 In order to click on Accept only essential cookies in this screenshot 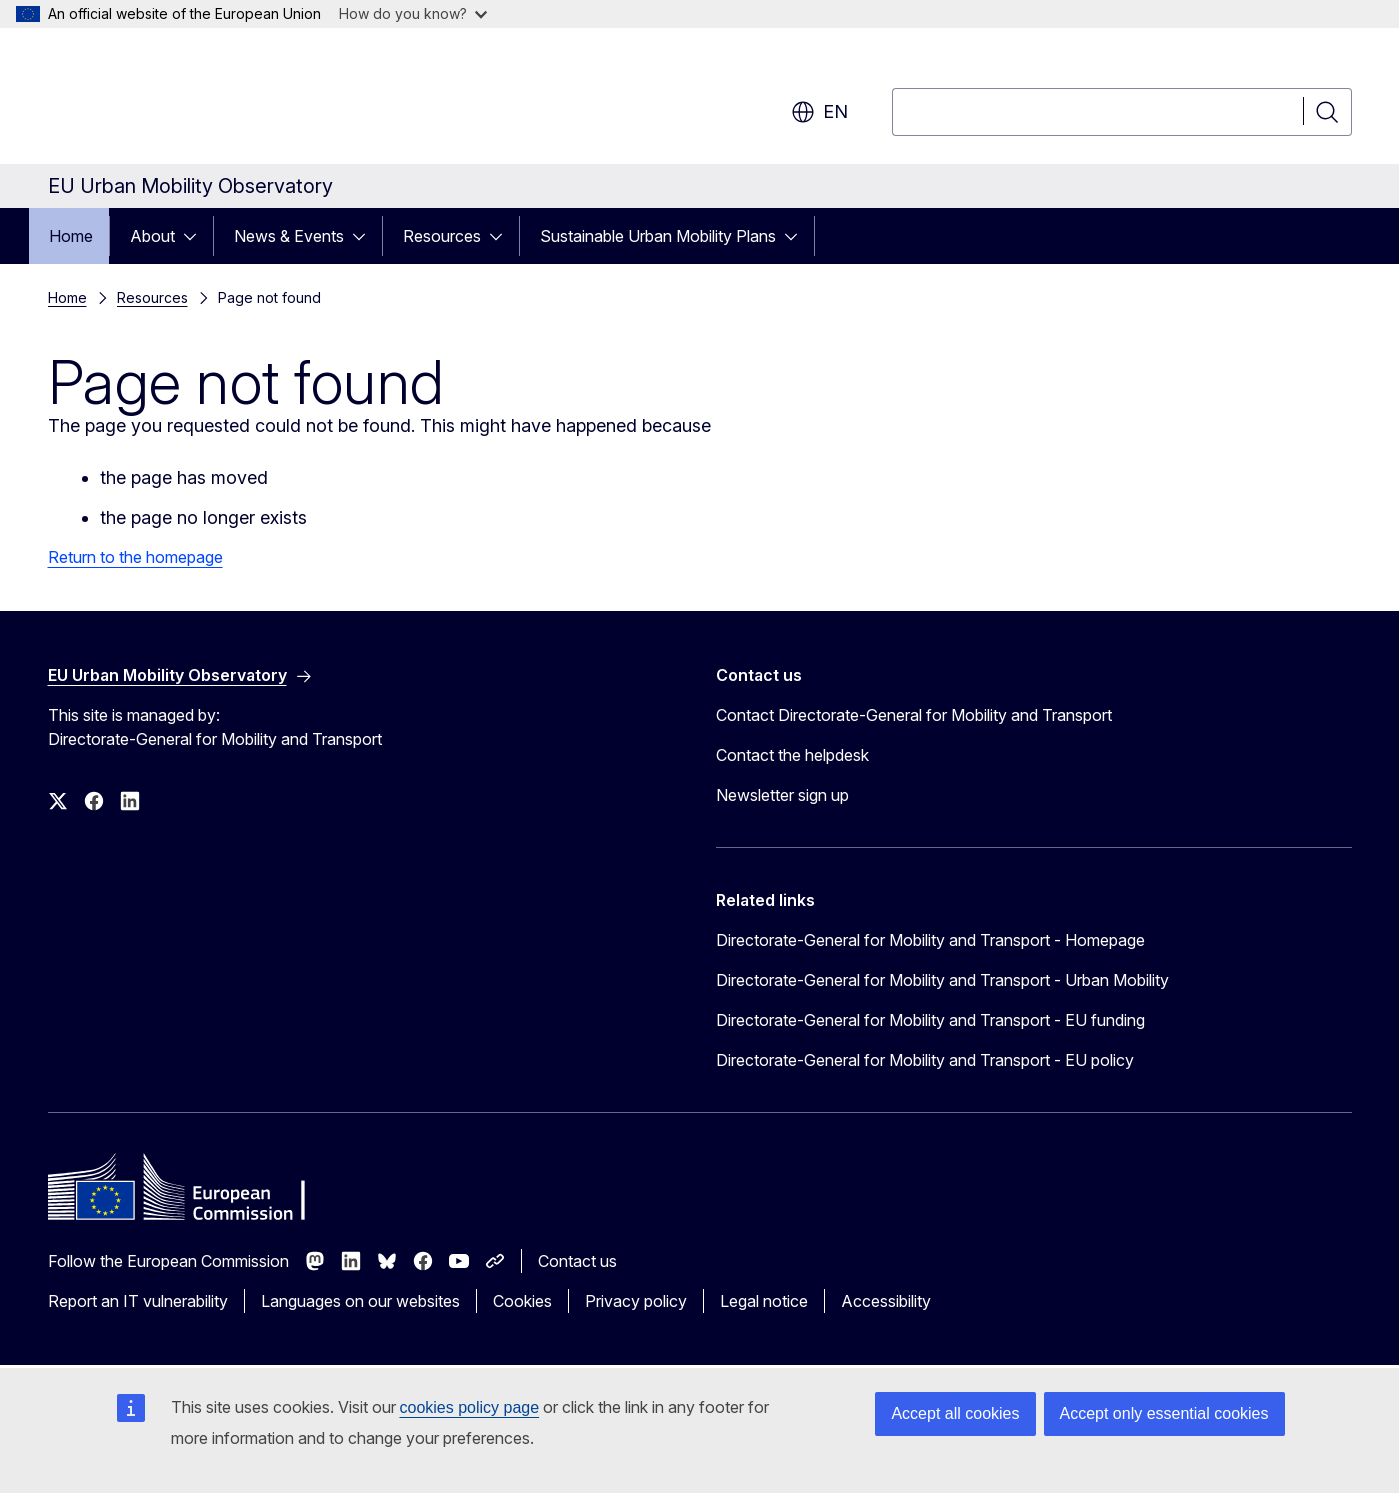, I will do `click(1164, 1413)`.